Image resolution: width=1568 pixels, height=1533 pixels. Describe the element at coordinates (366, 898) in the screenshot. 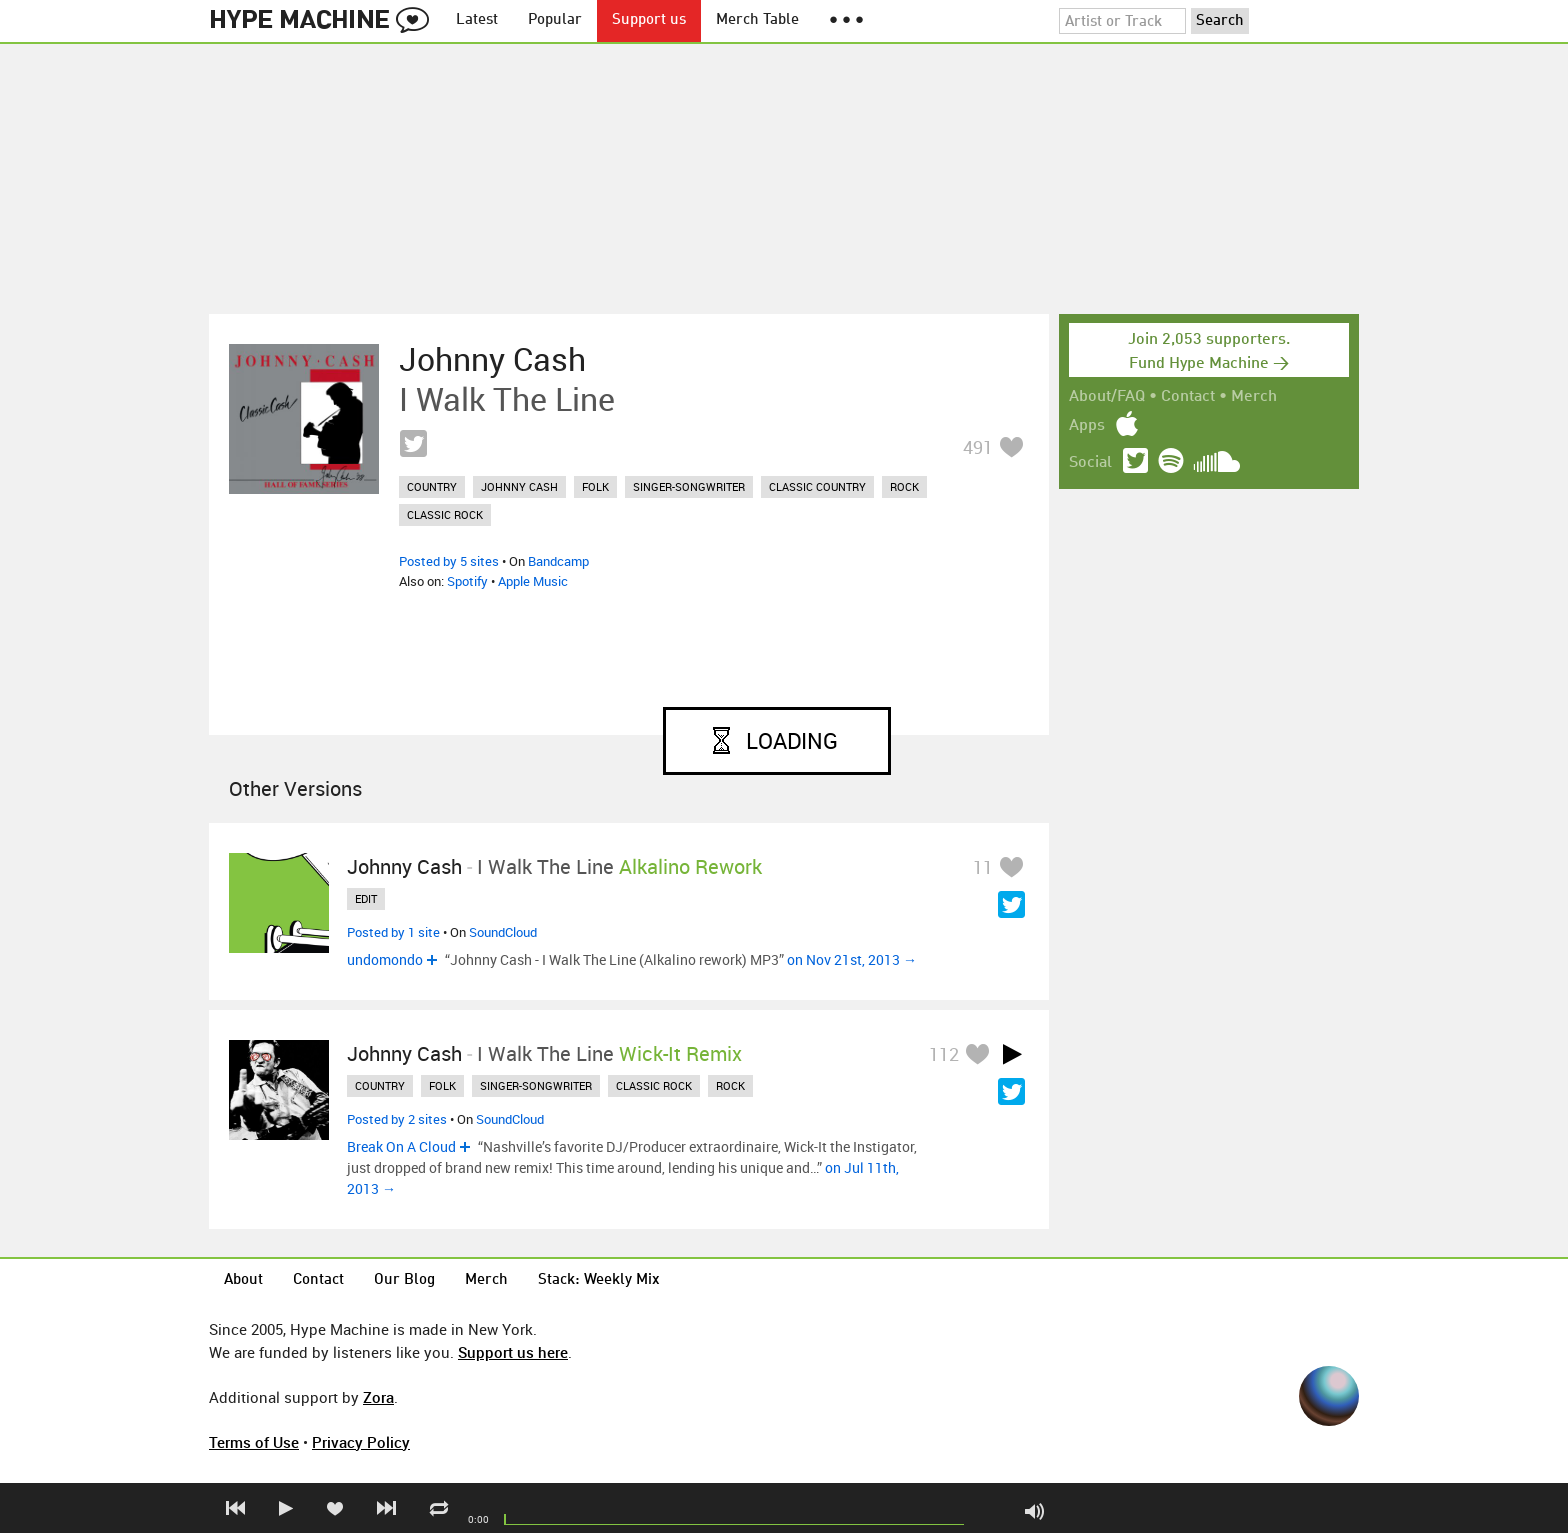

I see `edit` at that location.